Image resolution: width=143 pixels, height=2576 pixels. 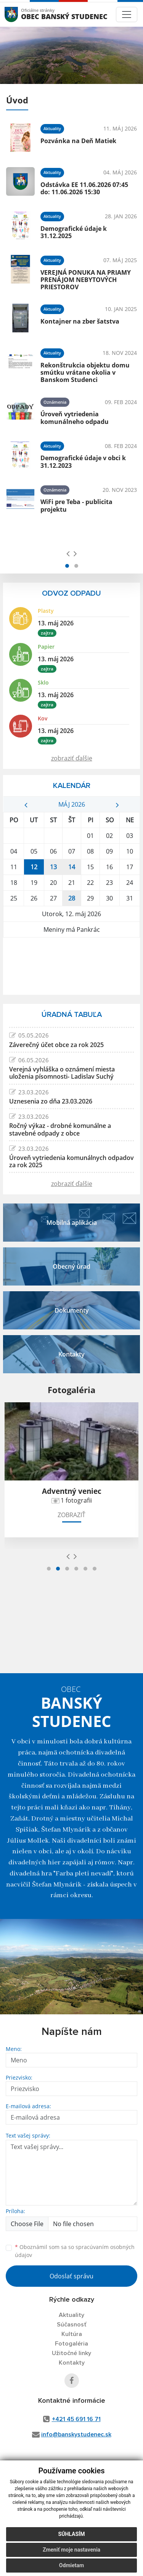 I want to click on Kultúra, so click(x=71, y=2334).